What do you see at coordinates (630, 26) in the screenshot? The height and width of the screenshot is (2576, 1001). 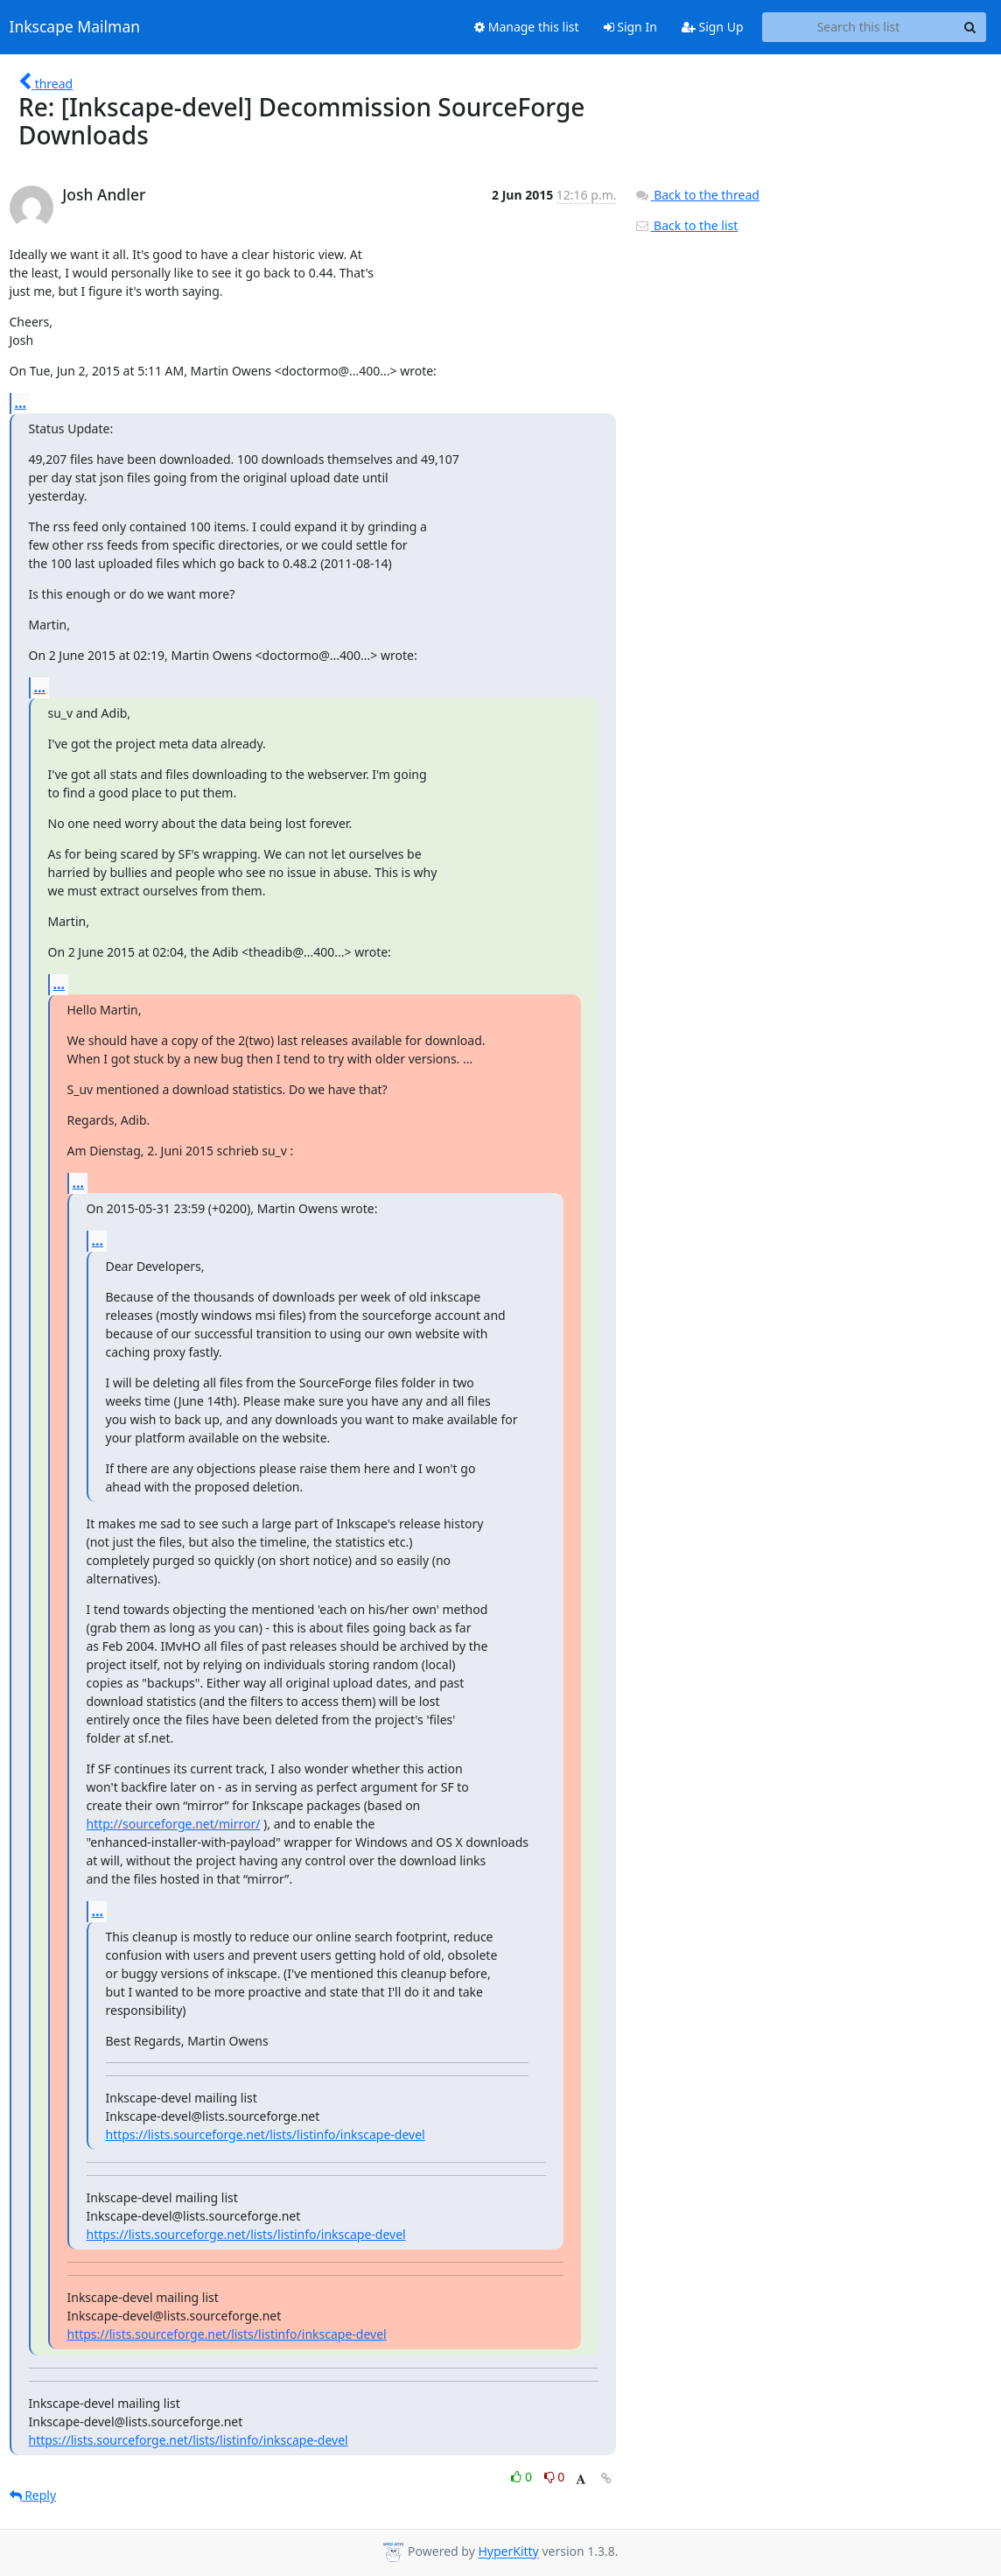 I see `Sign In` at bounding box center [630, 26].